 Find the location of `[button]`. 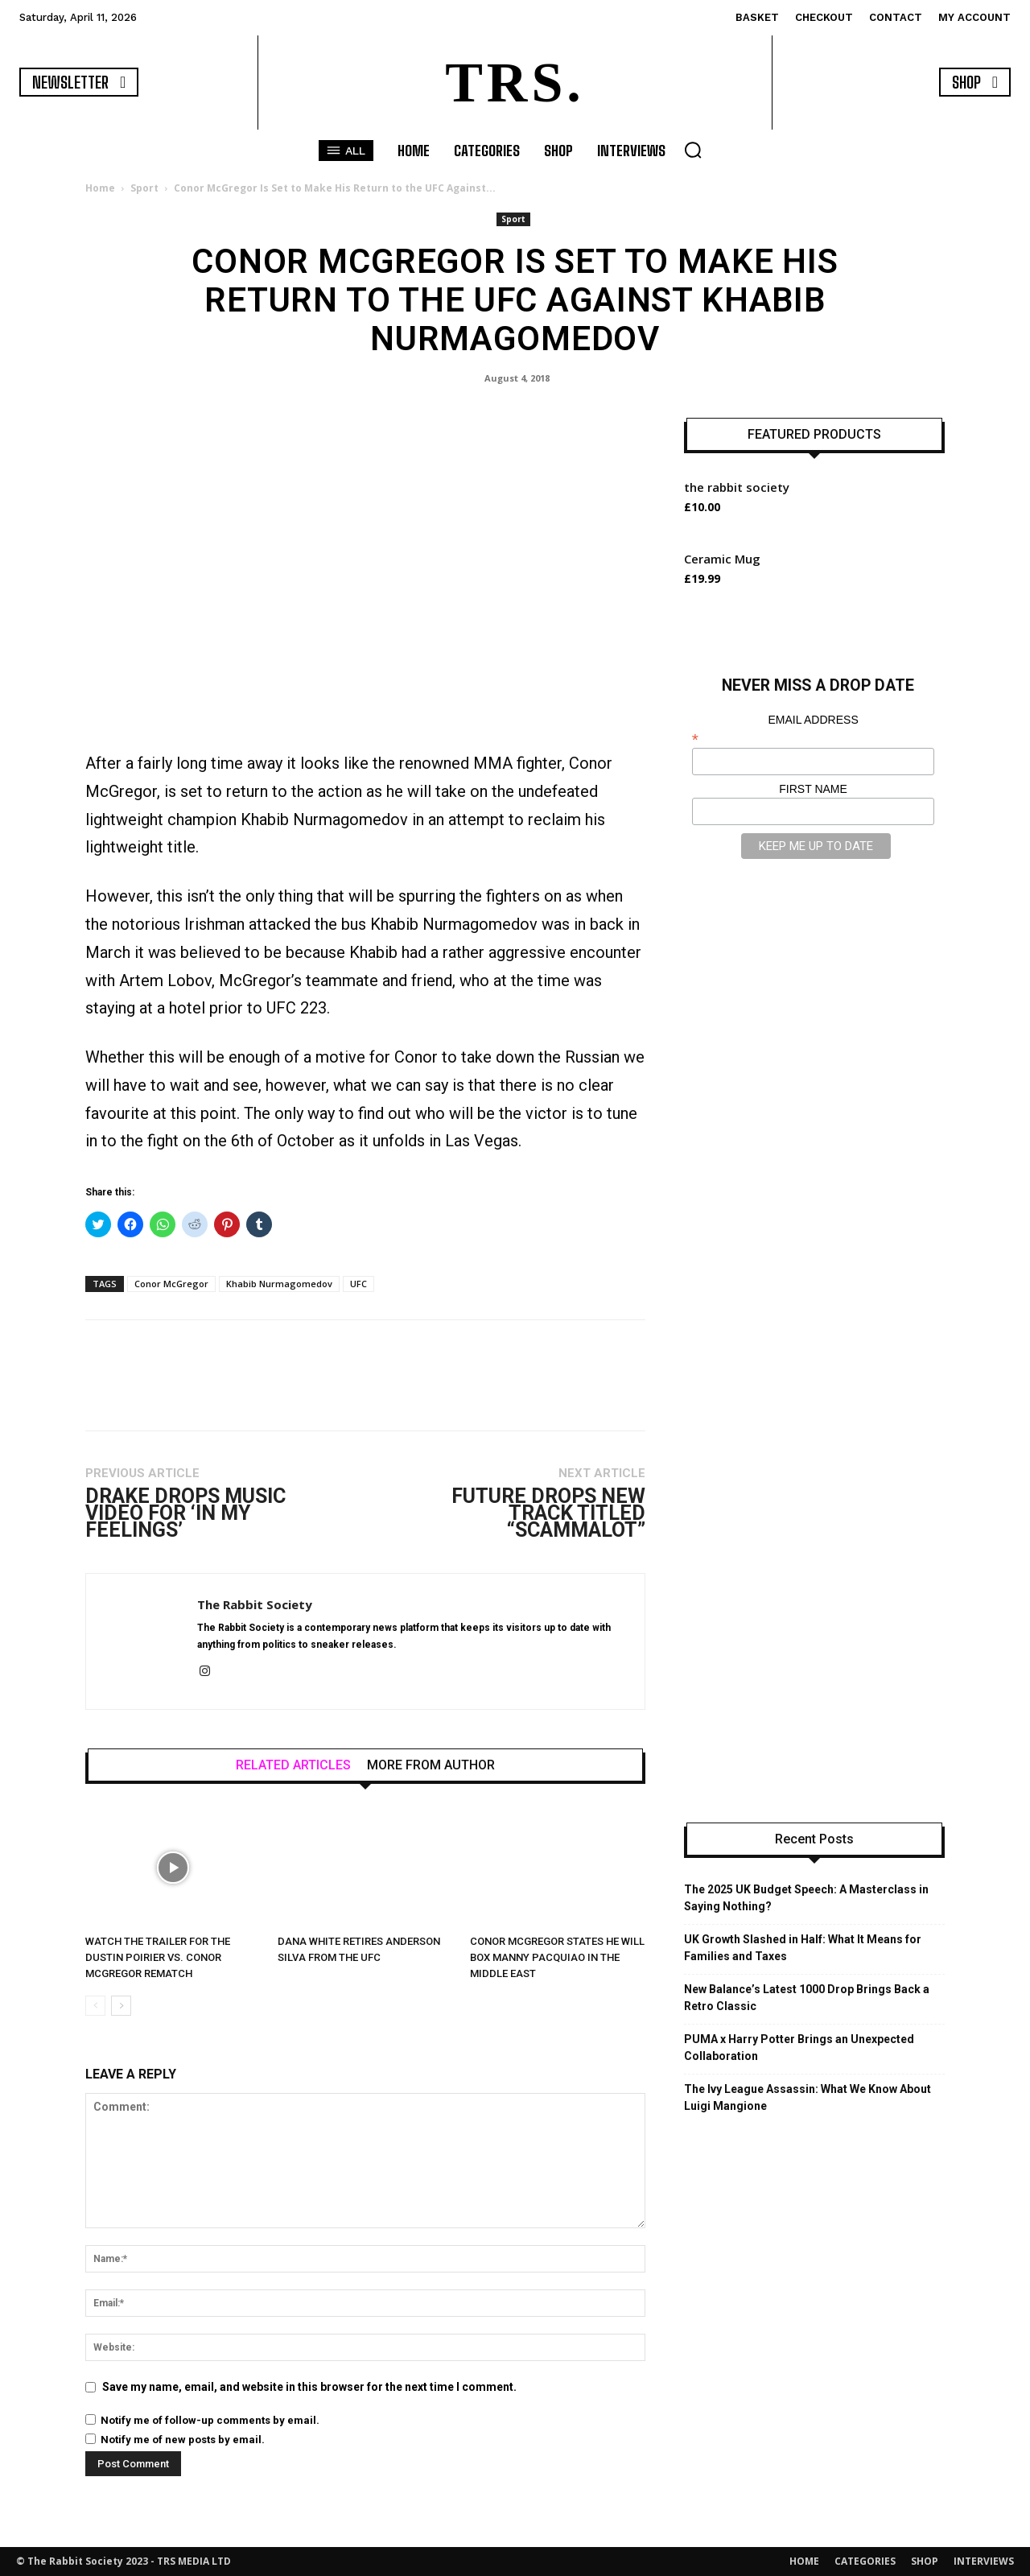

[button] is located at coordinates (693, 149).